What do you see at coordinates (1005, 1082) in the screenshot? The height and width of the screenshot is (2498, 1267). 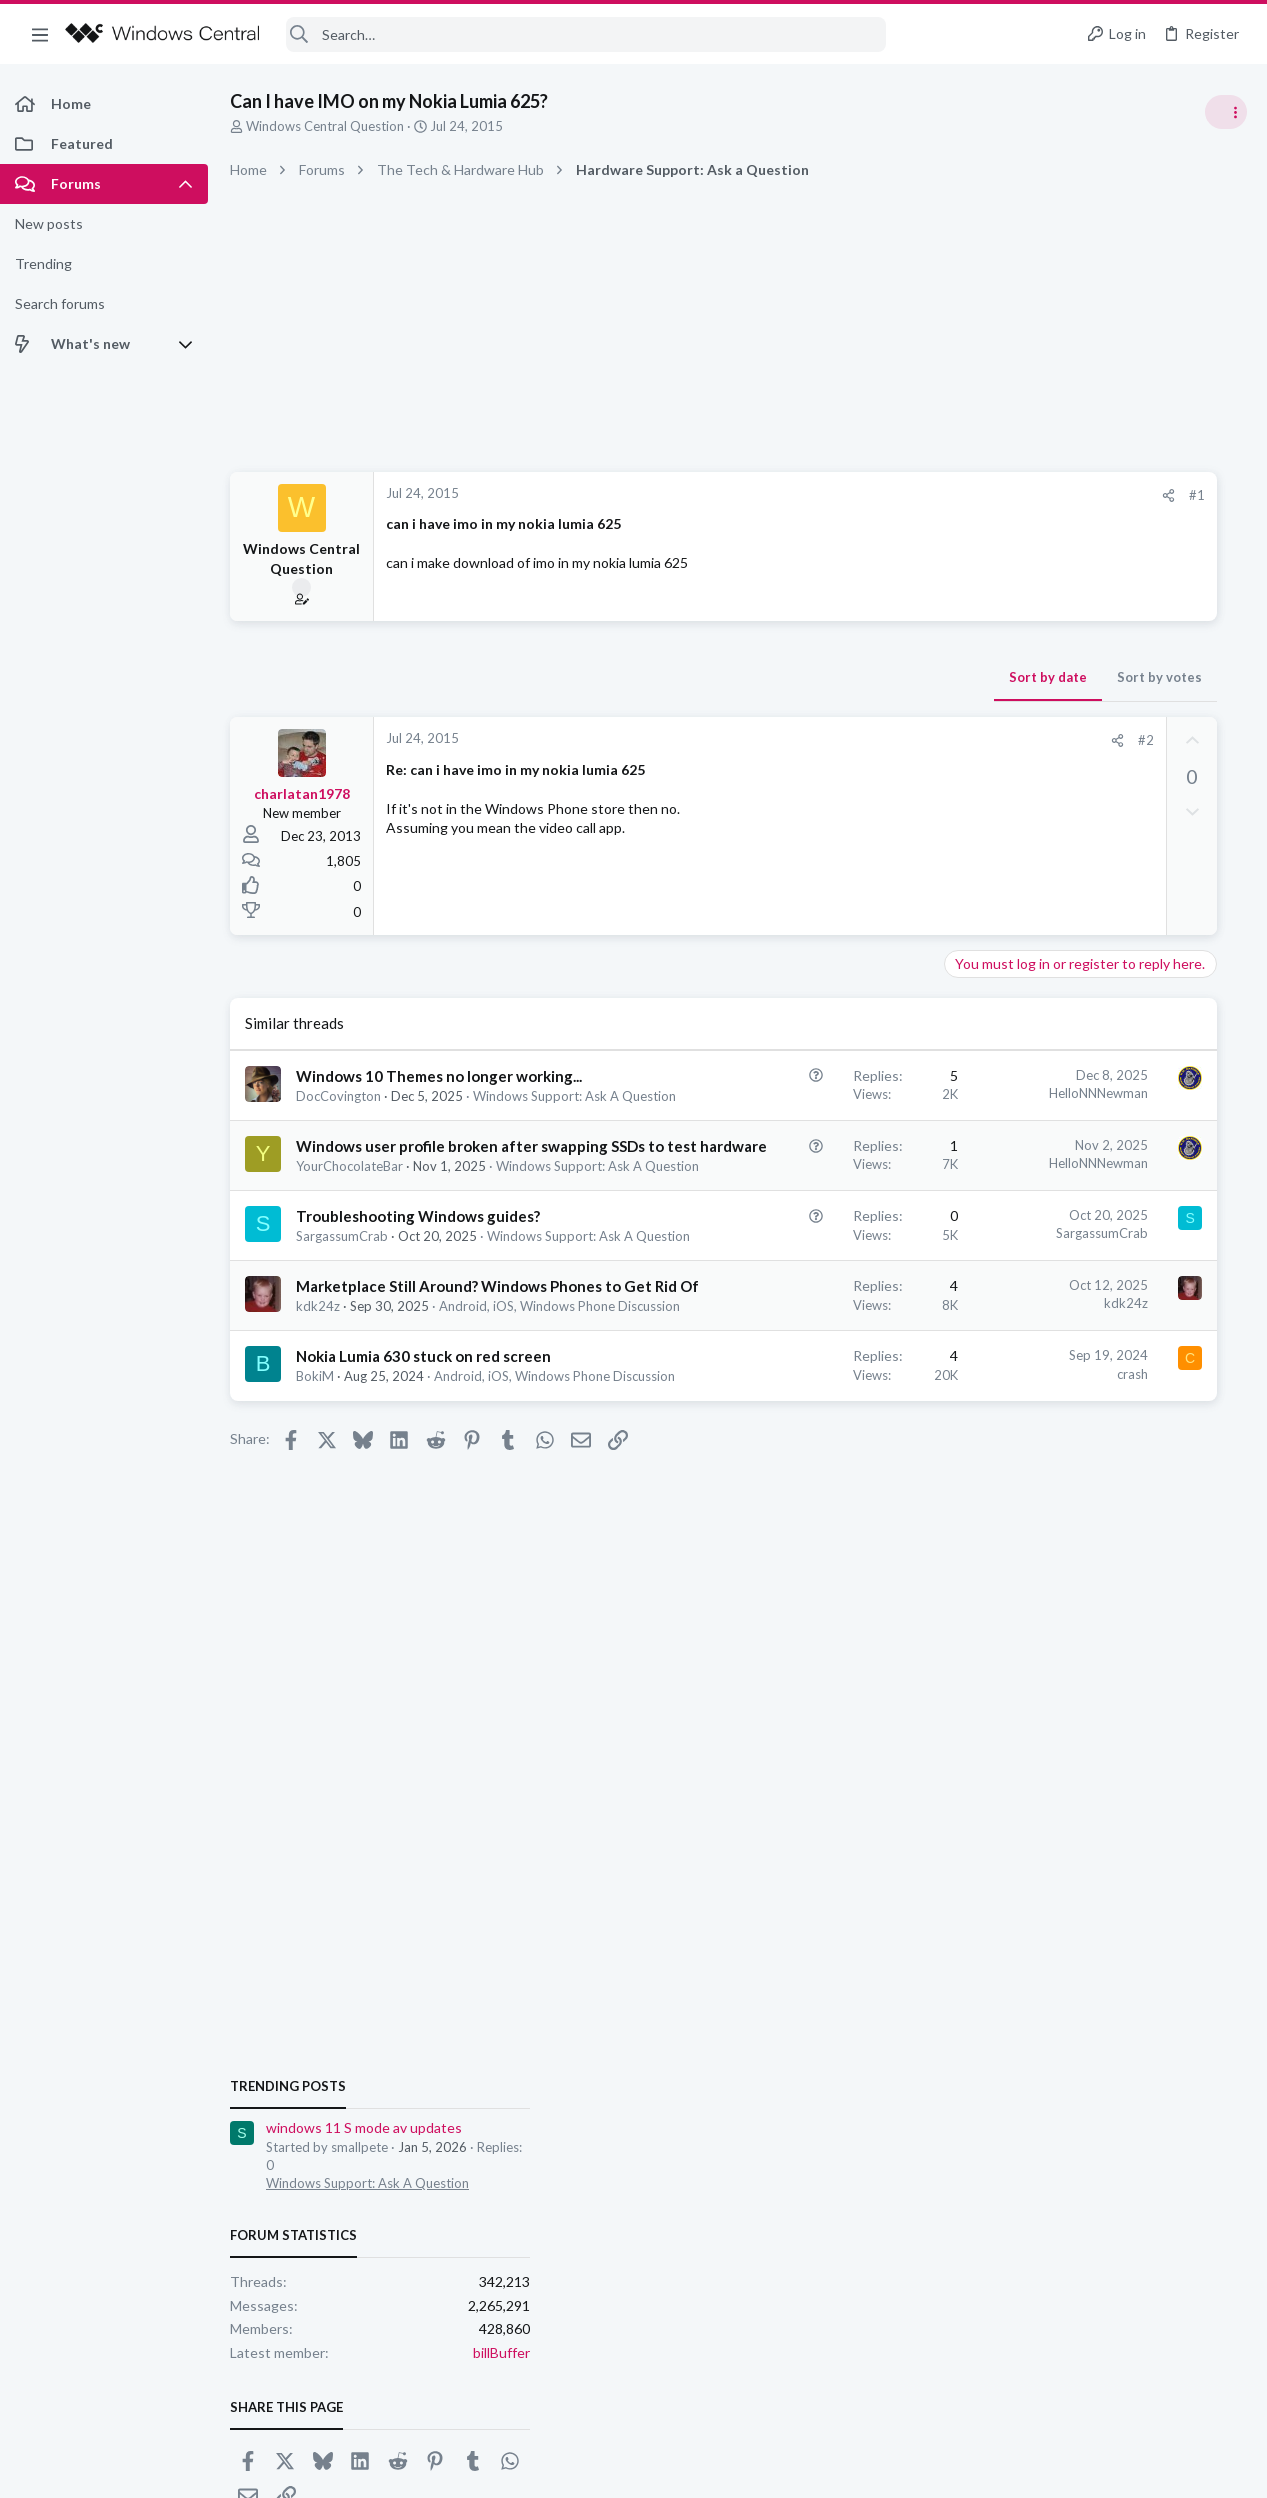 I see `Trending Posts` at bounding box center [1005, 1082].